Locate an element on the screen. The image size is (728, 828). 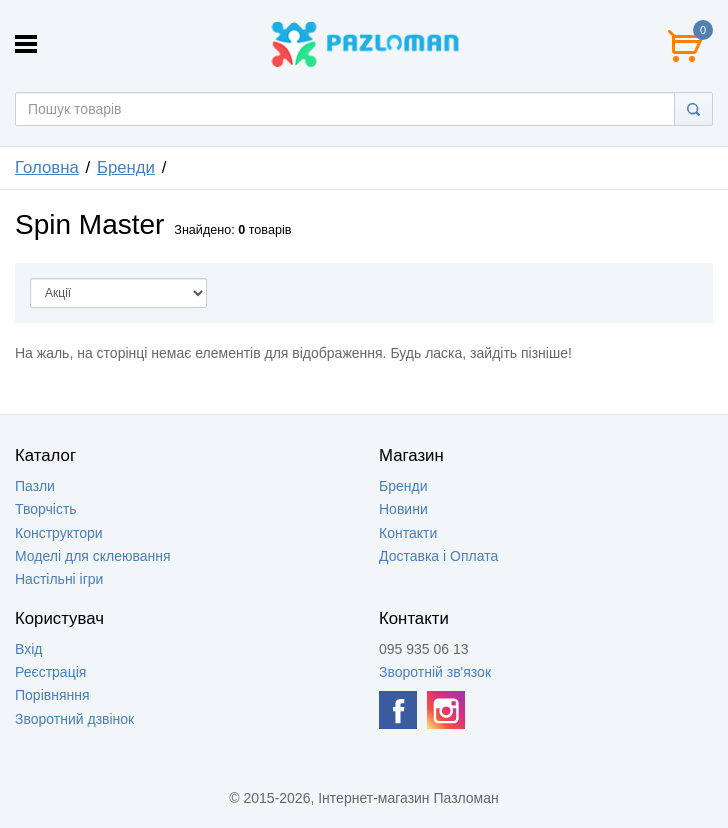
Новини is located at coordinates (403, 509).